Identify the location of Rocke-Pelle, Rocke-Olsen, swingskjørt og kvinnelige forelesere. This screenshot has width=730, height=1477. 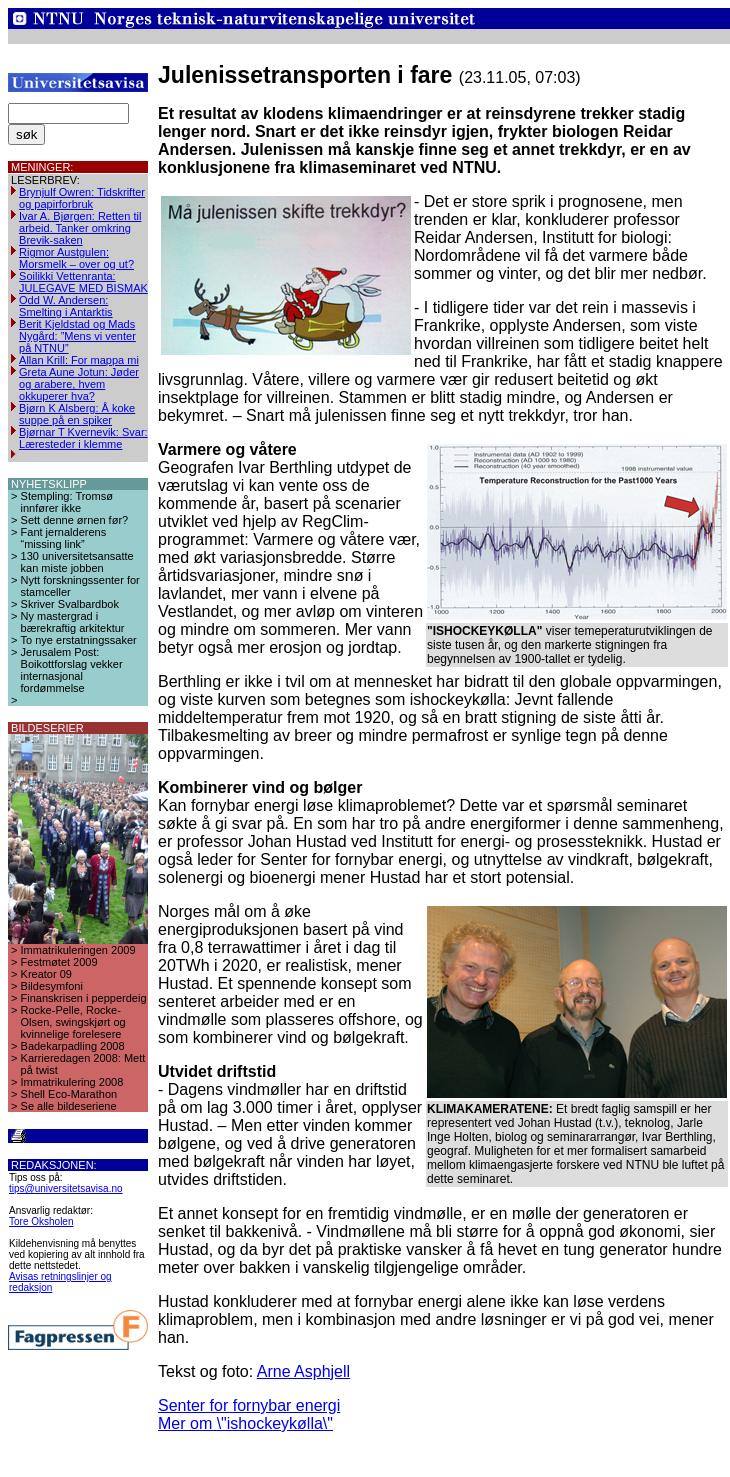
(73, 1022).